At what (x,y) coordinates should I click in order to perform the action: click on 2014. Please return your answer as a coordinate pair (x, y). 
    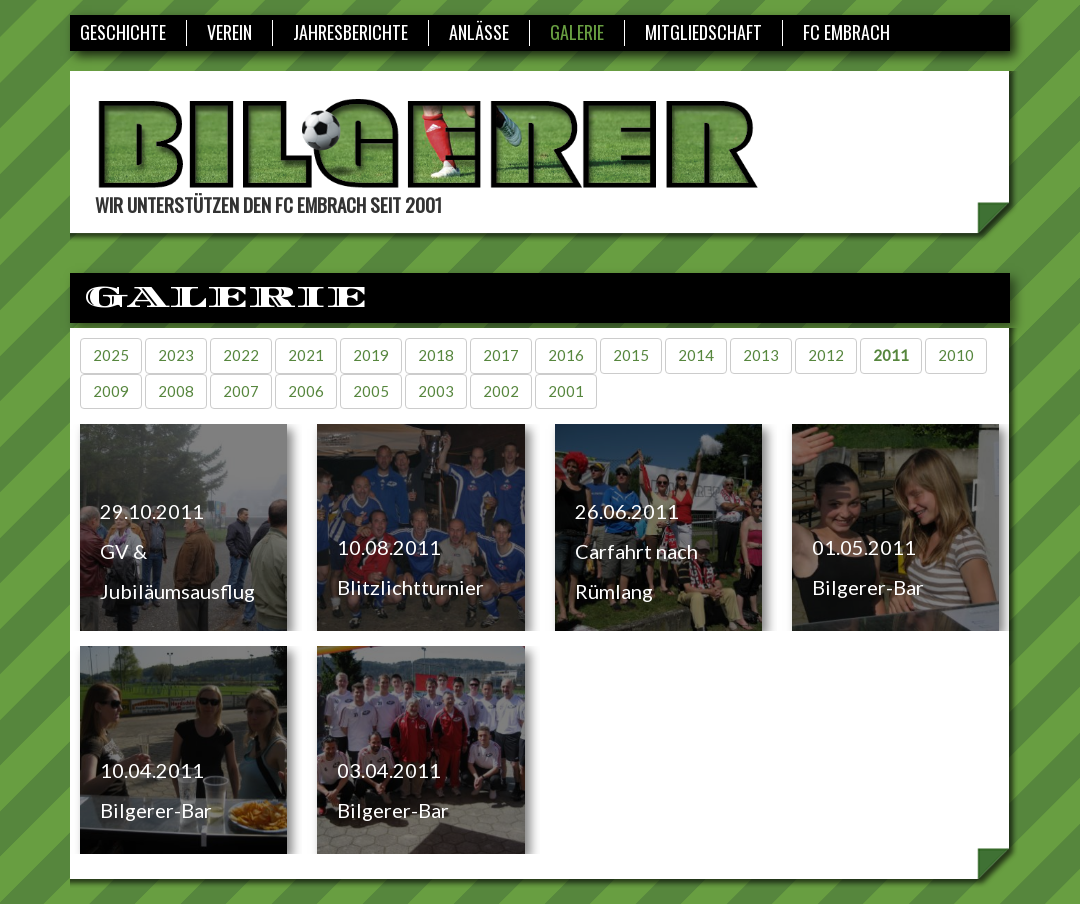
    Looking at the image, I should click on (696, 355).